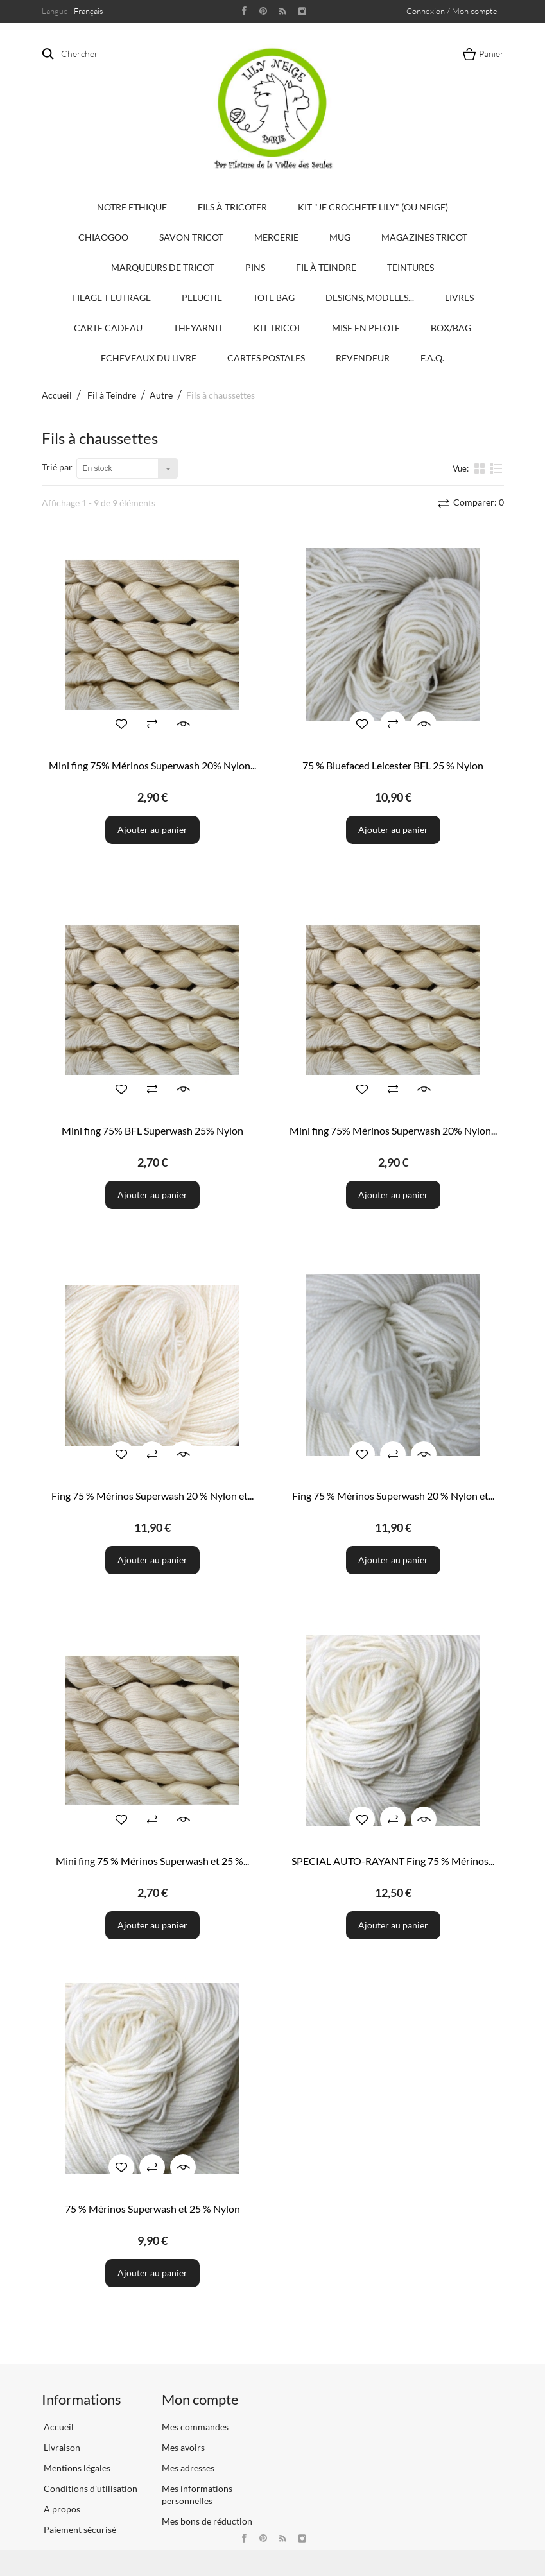 This screenshot has width=545, height=2576. What do you see at coordinates (103, 237) in the screenshot?
I see `Chiaogoo` at bounding box center [103, 237].